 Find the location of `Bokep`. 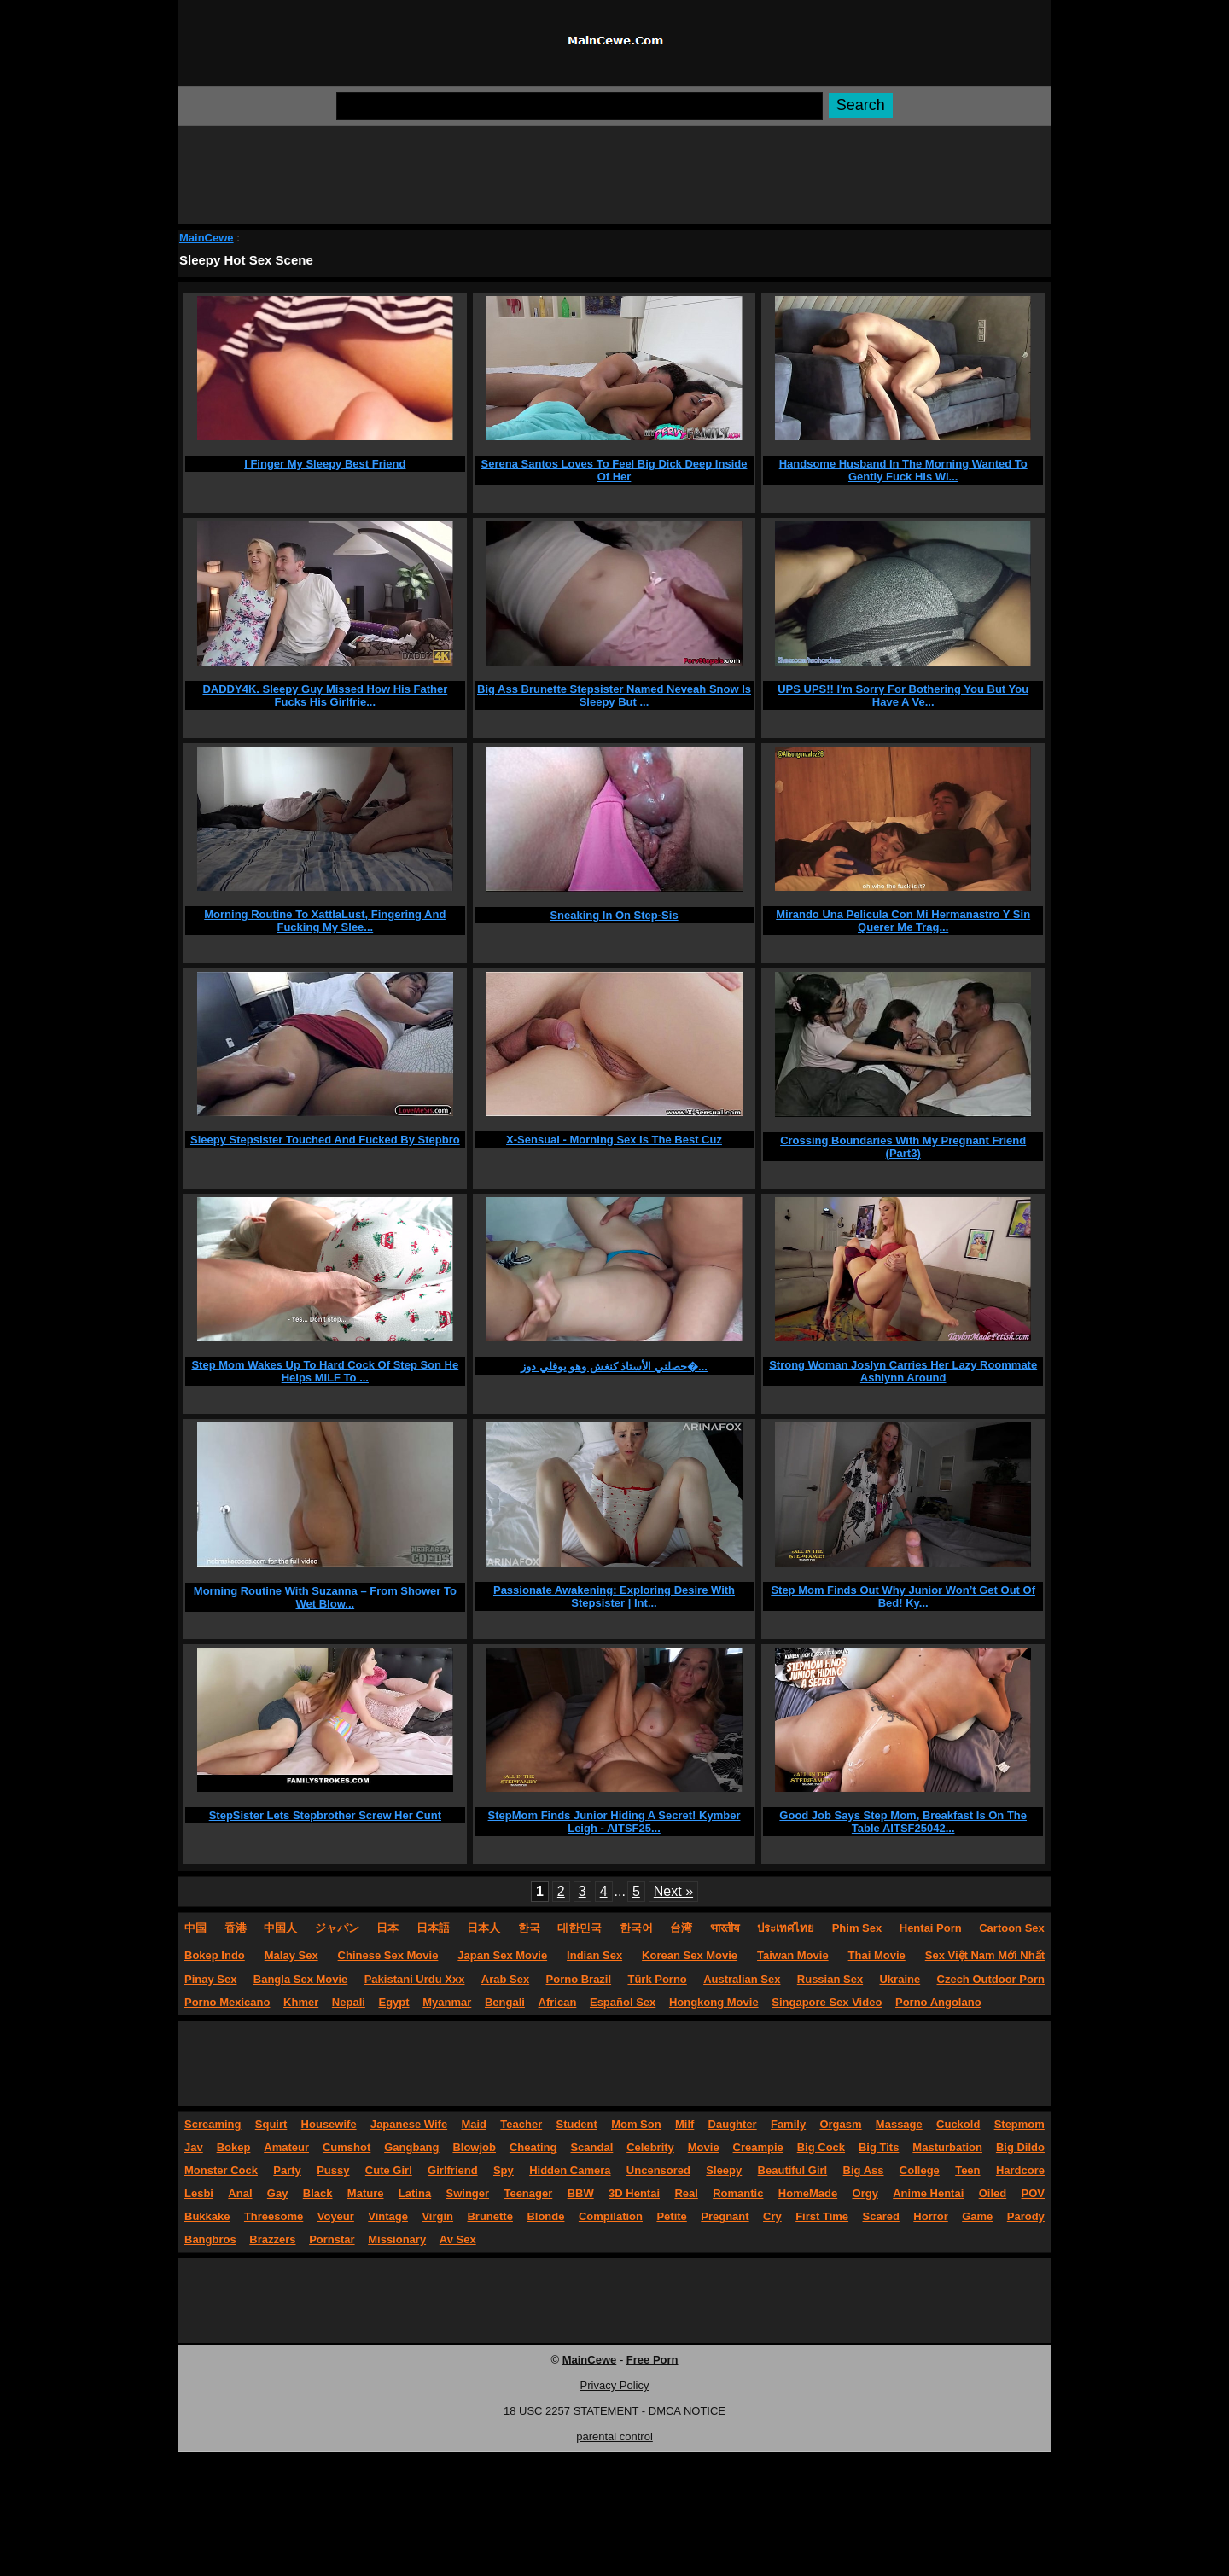

Bokep is located at coordinates (234, 2147).